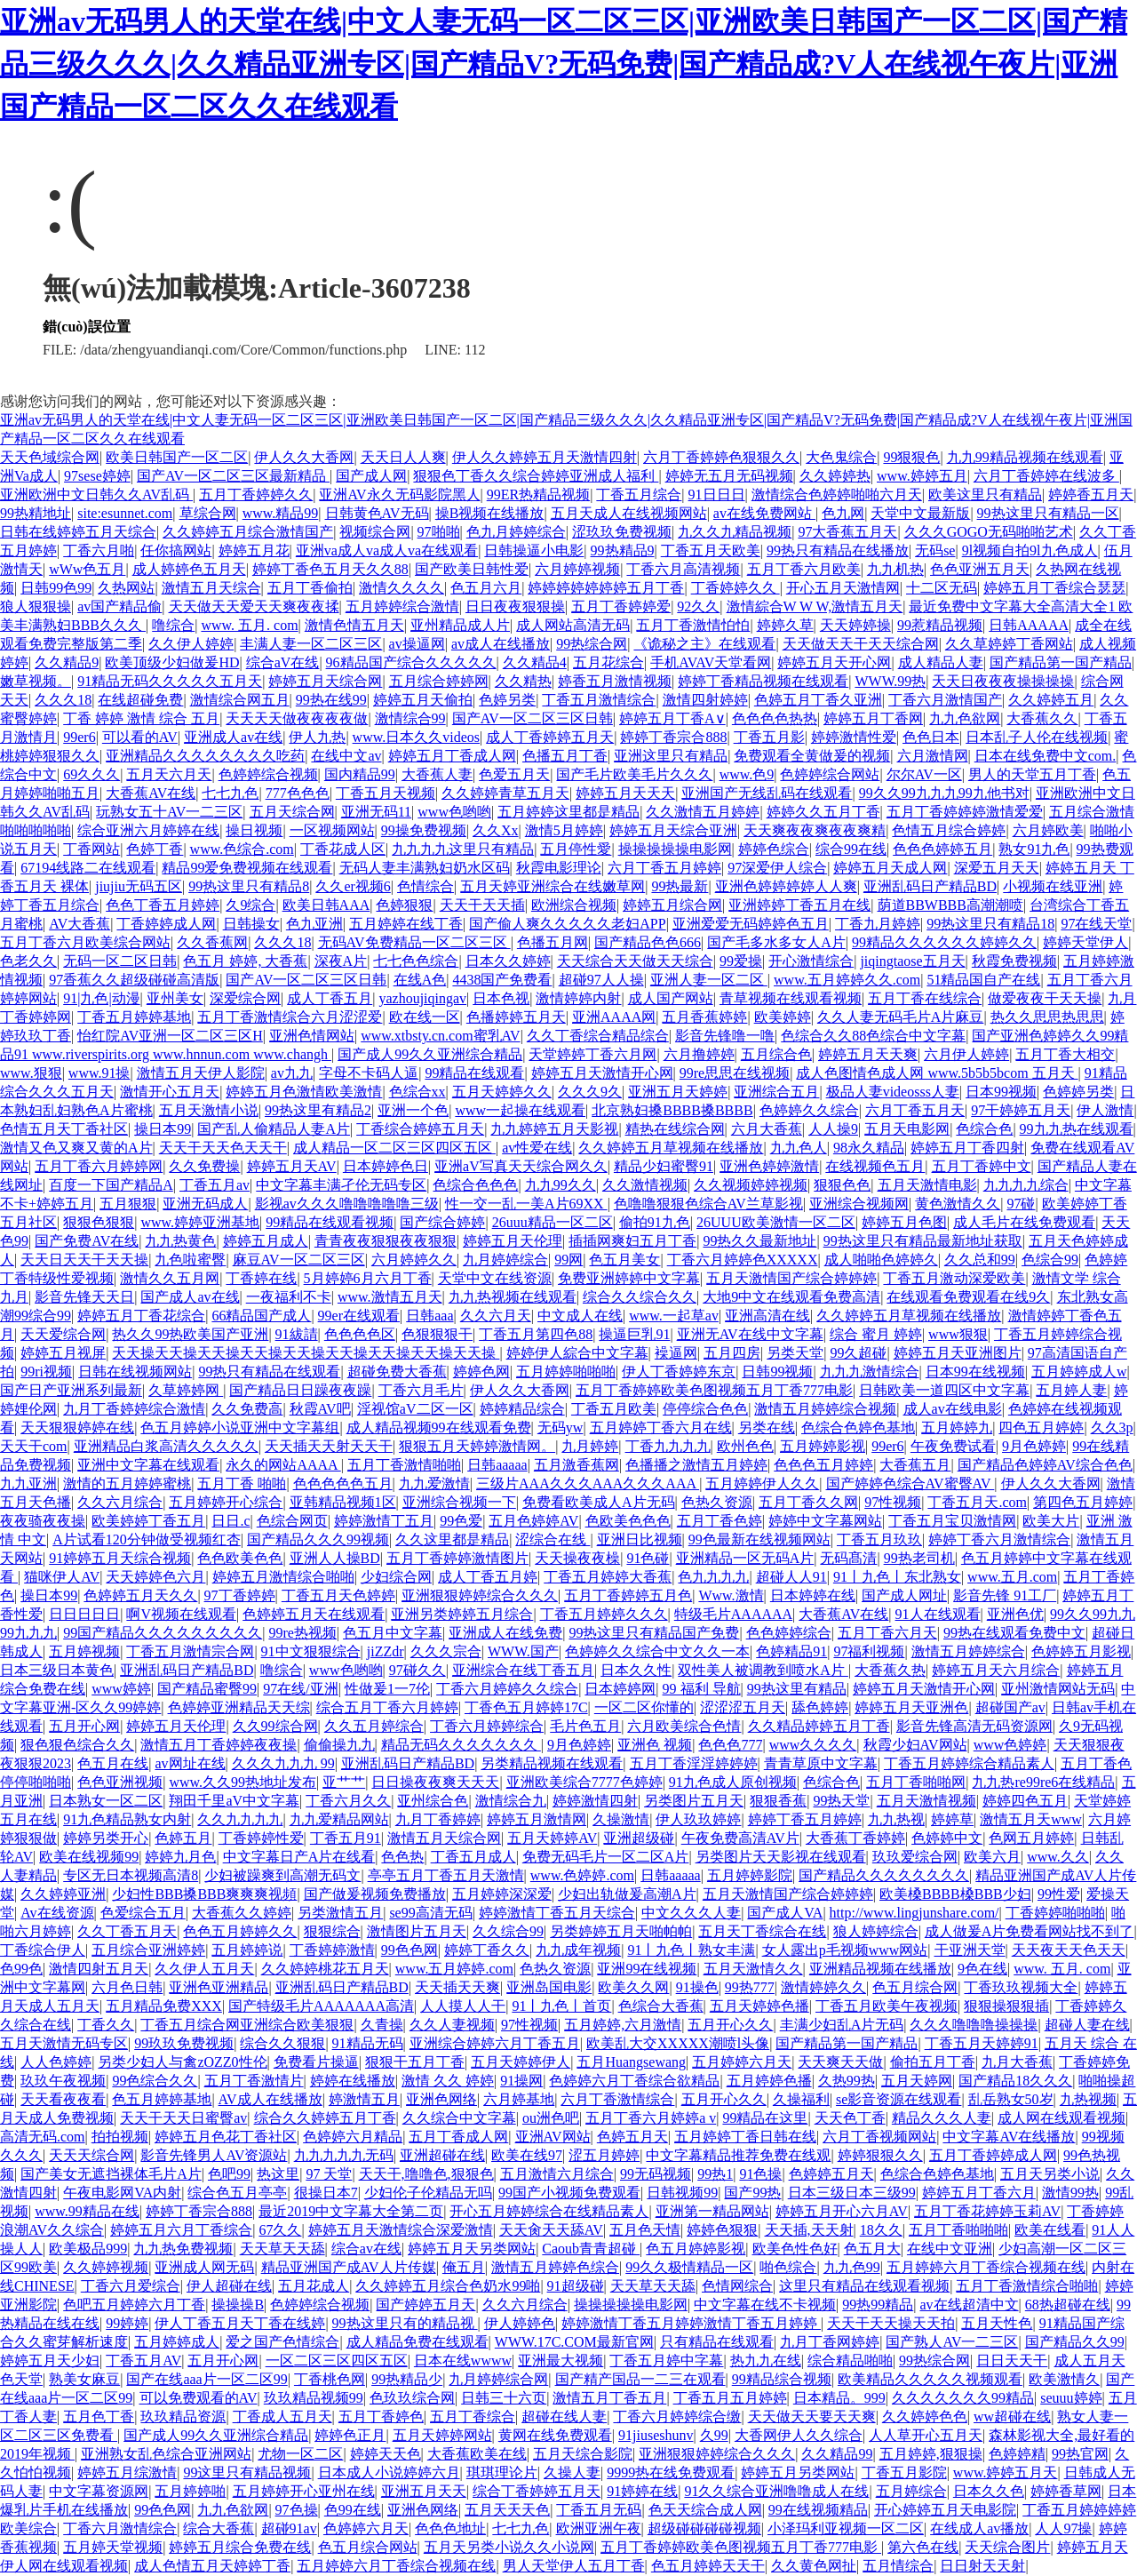 The height and width of the screenshot is (2576, 1137). Describe the element at coordinates (702, 811) in the screenshot. I see `久久激情五月婷婷` at that location.